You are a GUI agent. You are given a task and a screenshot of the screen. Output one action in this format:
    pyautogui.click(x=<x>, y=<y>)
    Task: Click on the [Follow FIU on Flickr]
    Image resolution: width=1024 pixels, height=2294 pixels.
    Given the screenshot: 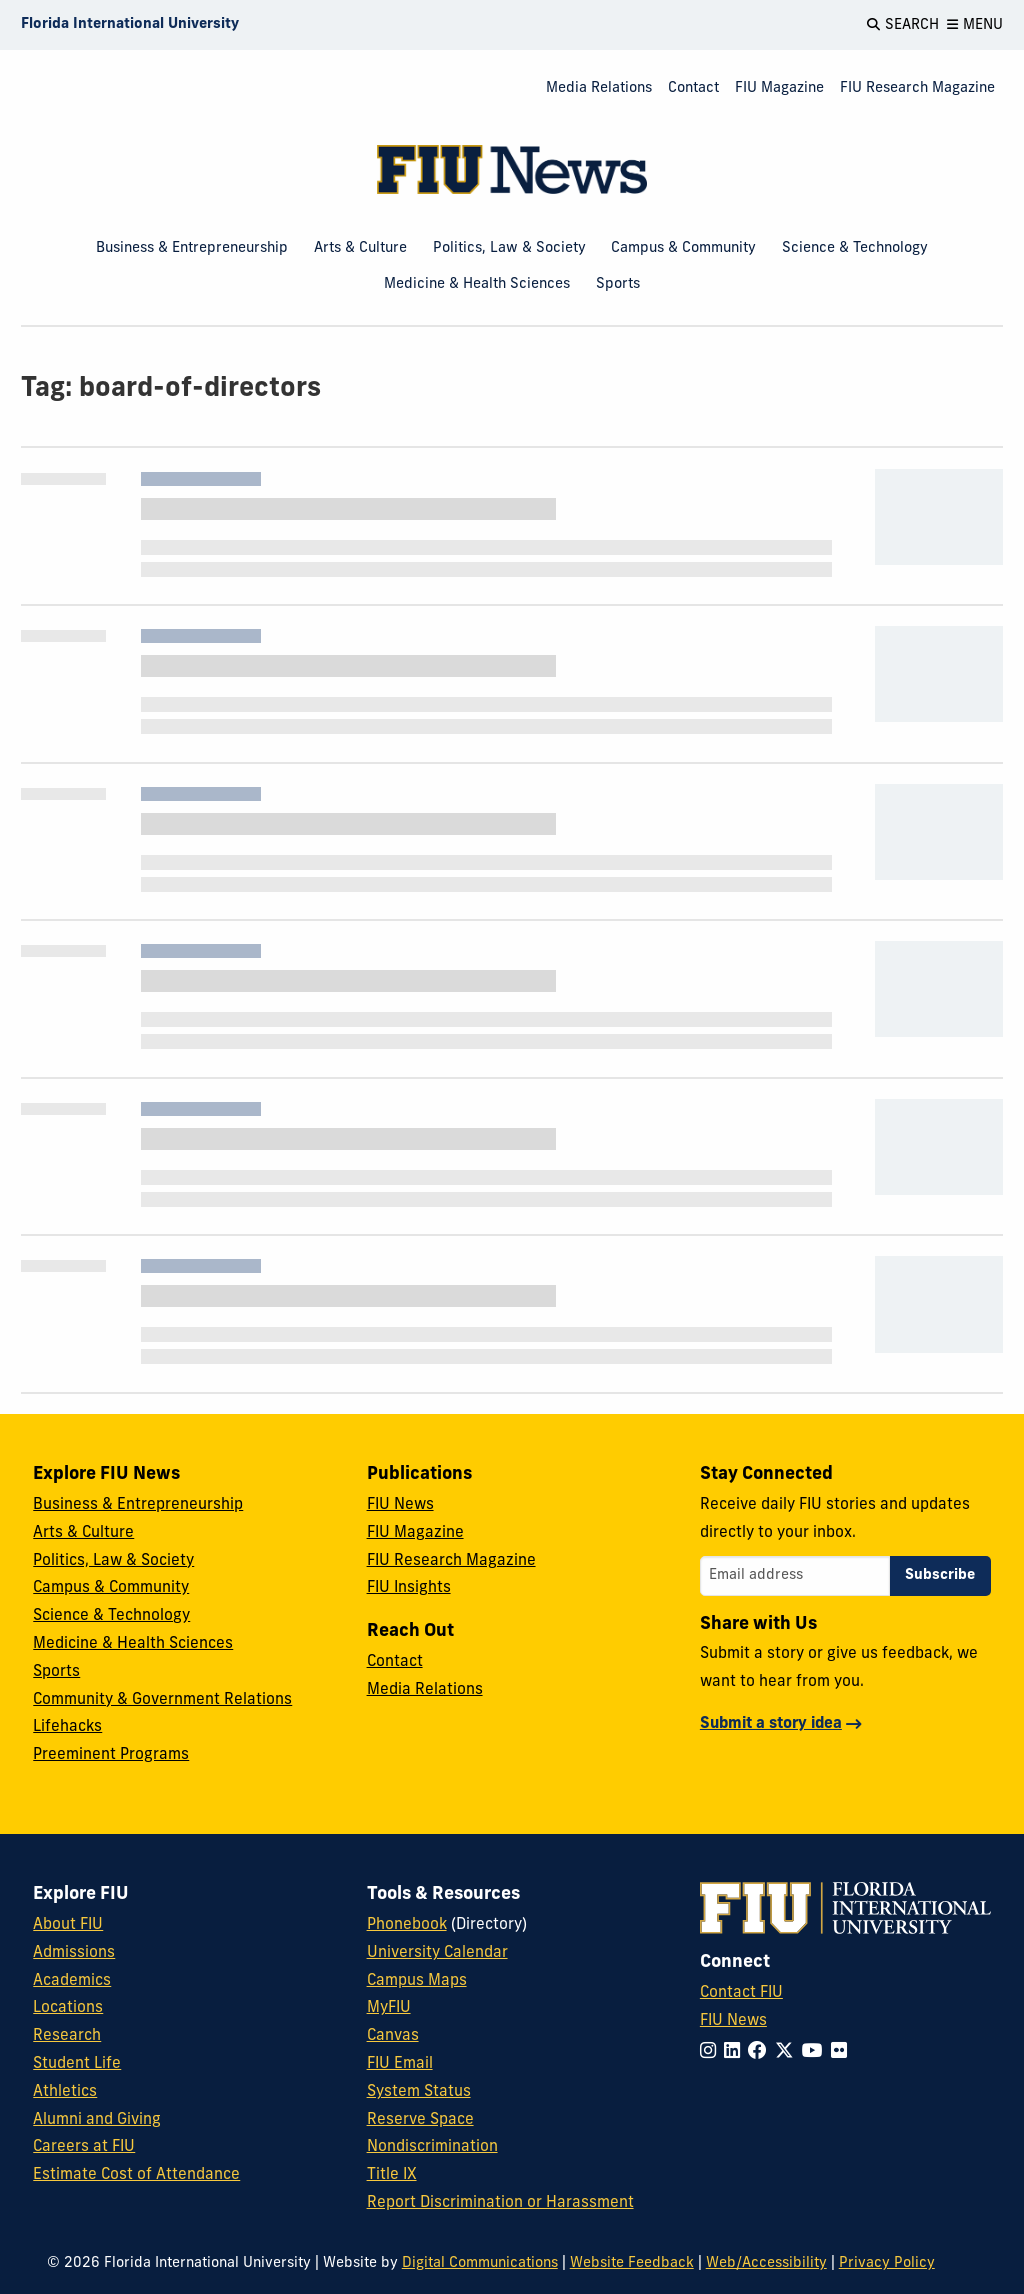 What is the action you would take?
    pyautogui.click(x=843, y=2052)
    